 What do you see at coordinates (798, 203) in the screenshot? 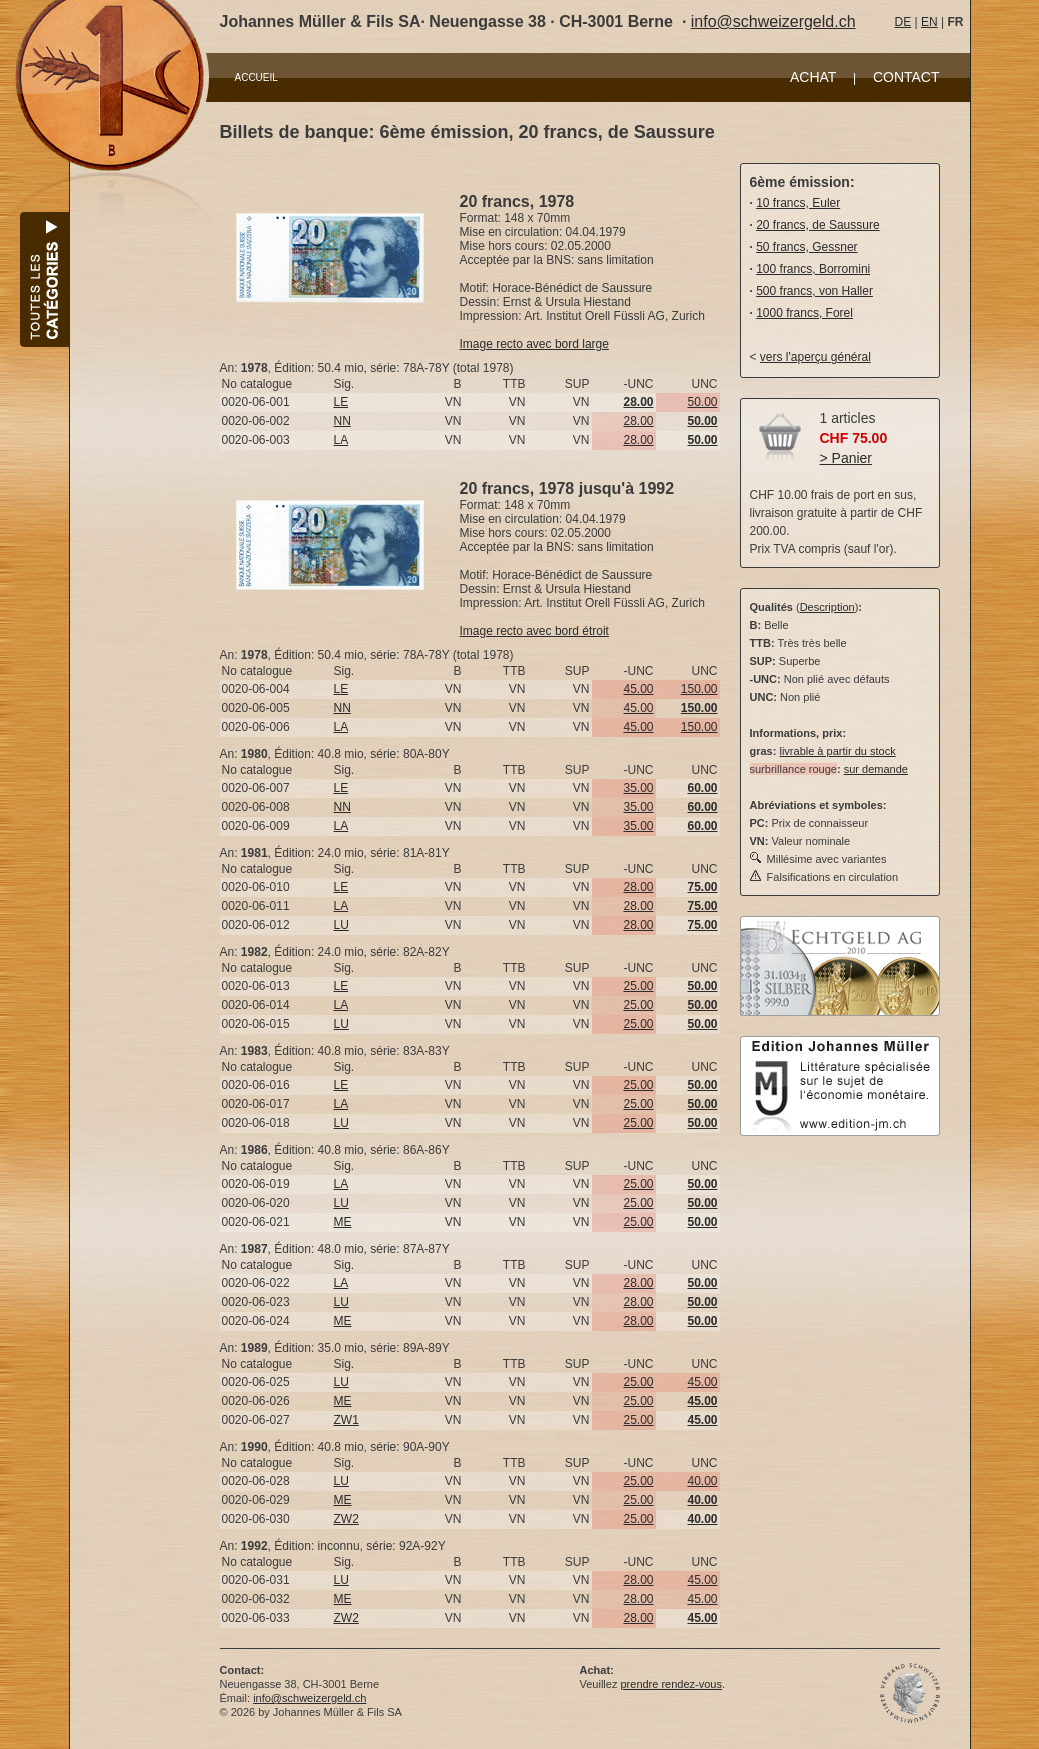
I see `10 francs, Euler` at bounding box center [798, 203].